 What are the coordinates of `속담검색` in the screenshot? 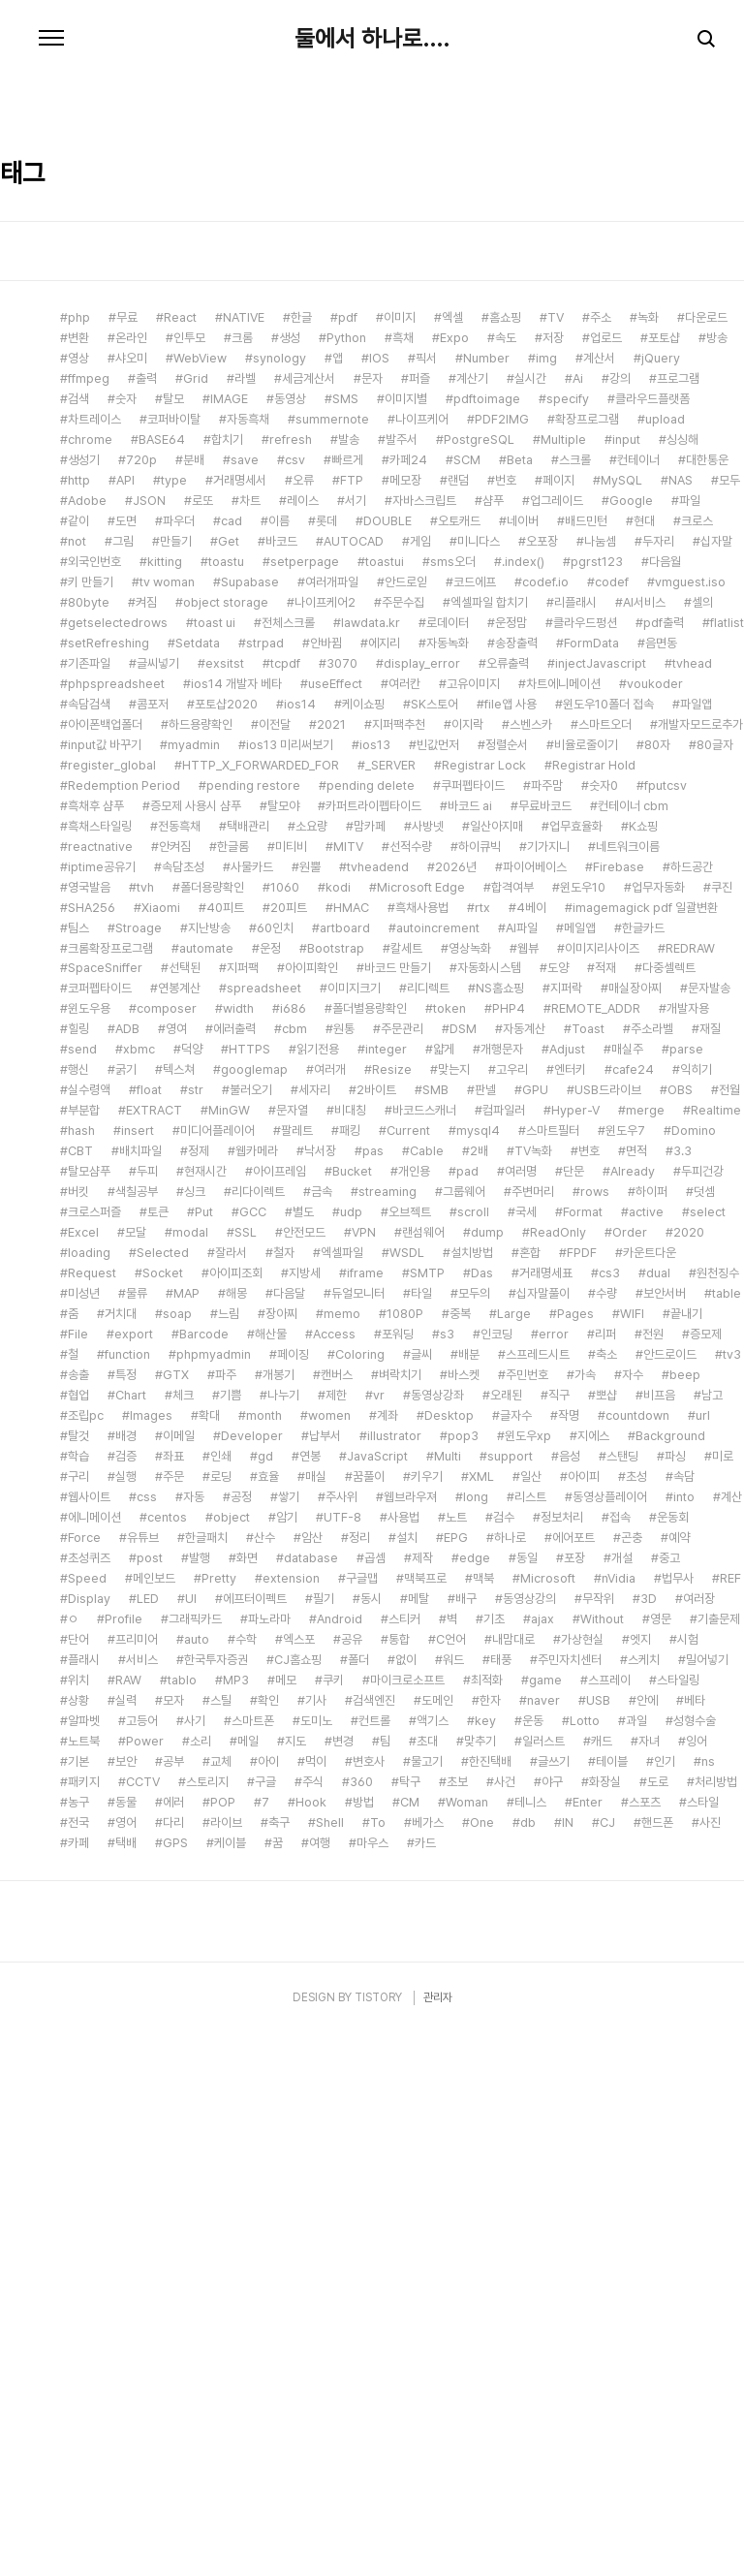 It's located at (89, 975).